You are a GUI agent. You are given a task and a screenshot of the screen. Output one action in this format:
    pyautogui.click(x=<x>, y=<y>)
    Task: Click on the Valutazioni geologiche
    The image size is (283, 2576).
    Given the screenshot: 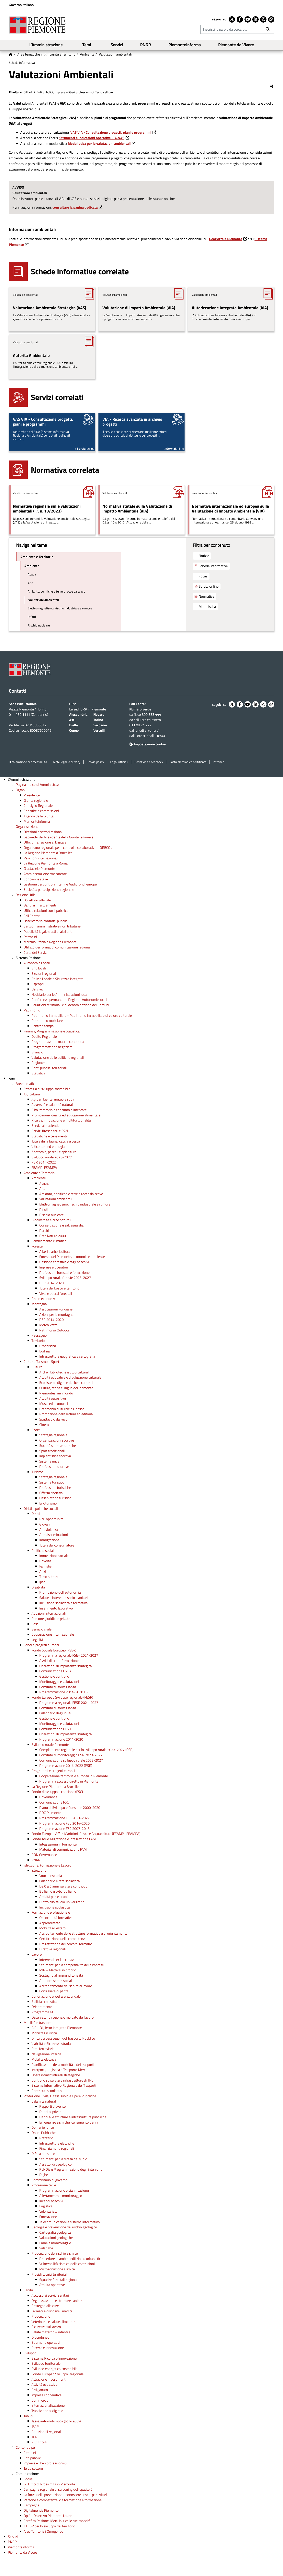 What is the action you would take?
    pyautogui.click(x=56, y=2252)
    